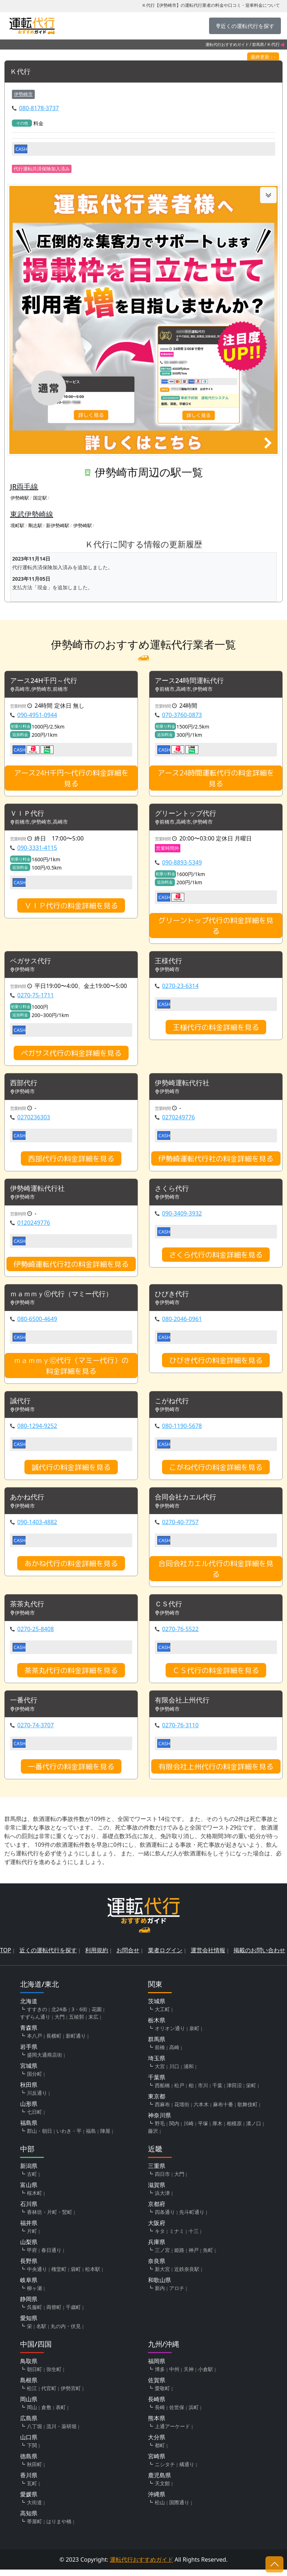 The width and height of the screenshot is (287, 2576). Describe the element at coordinates (28, 2305) in the screenshot. I see `静岡県` at that location.